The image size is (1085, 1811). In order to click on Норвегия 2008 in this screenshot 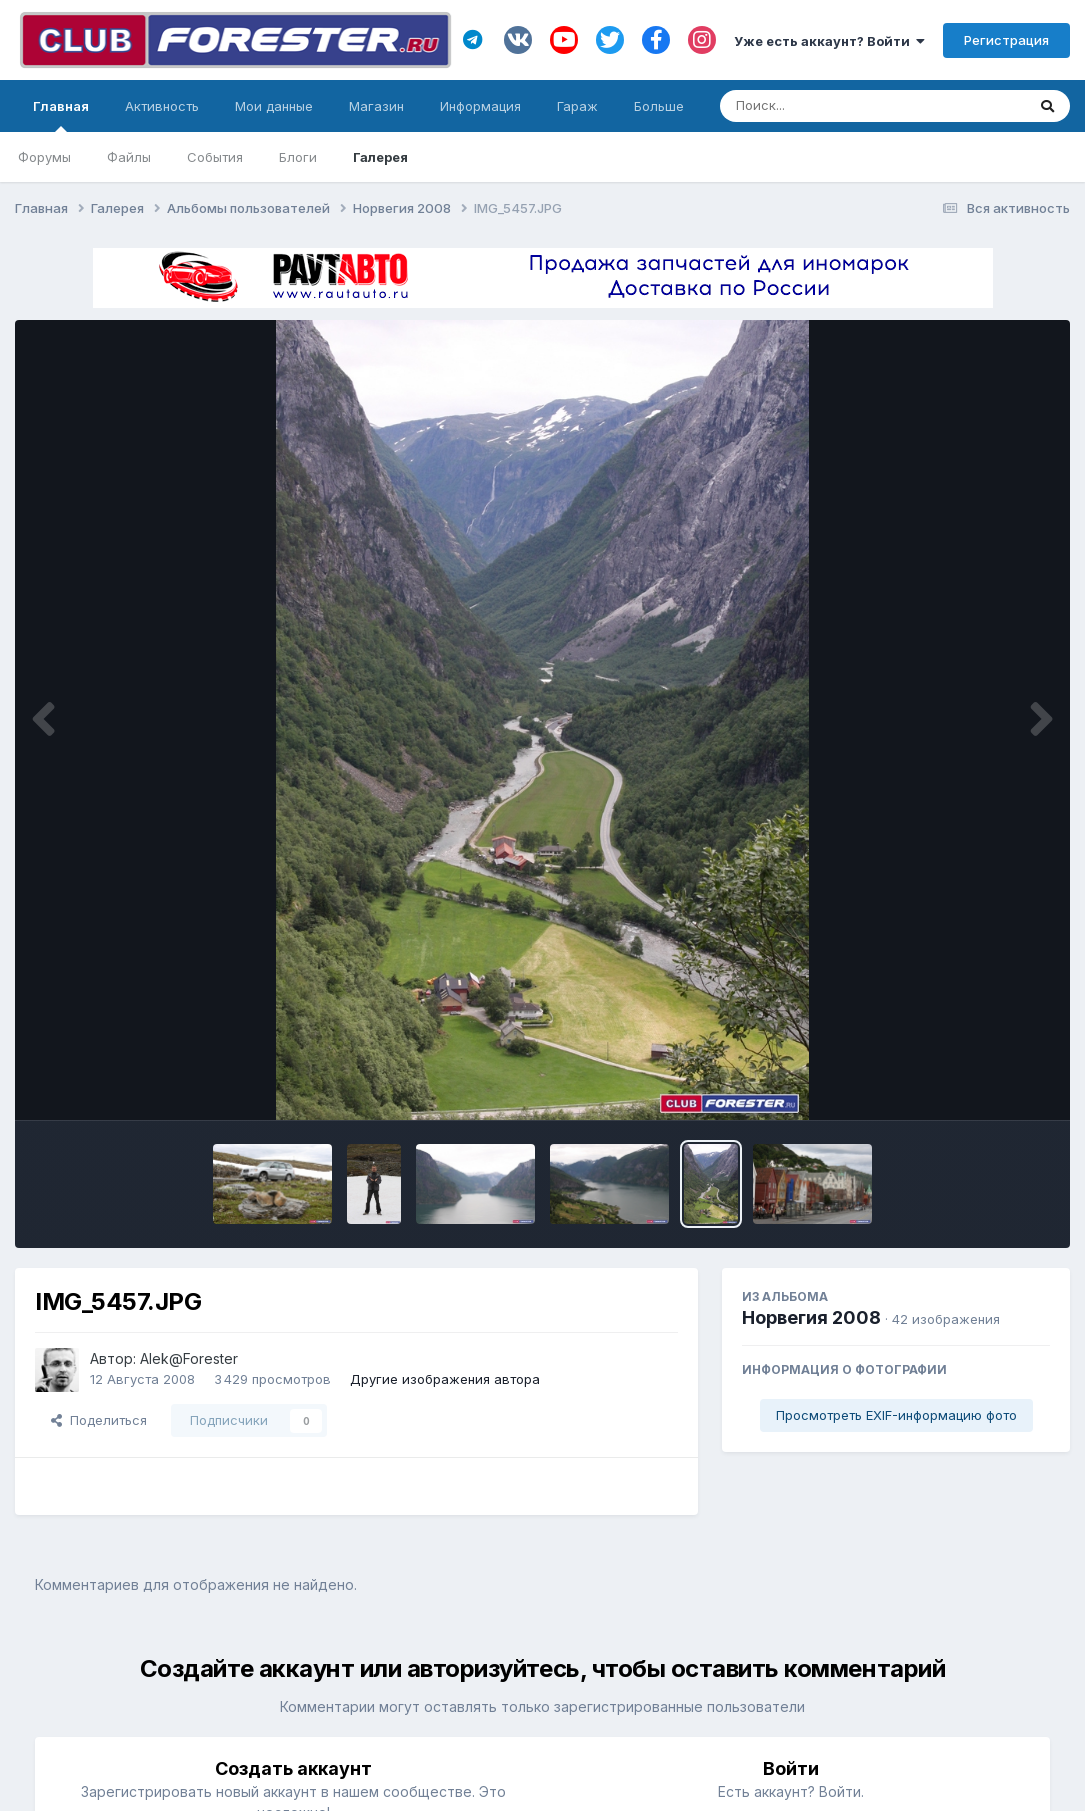, I will do `click(811, 1317)`.